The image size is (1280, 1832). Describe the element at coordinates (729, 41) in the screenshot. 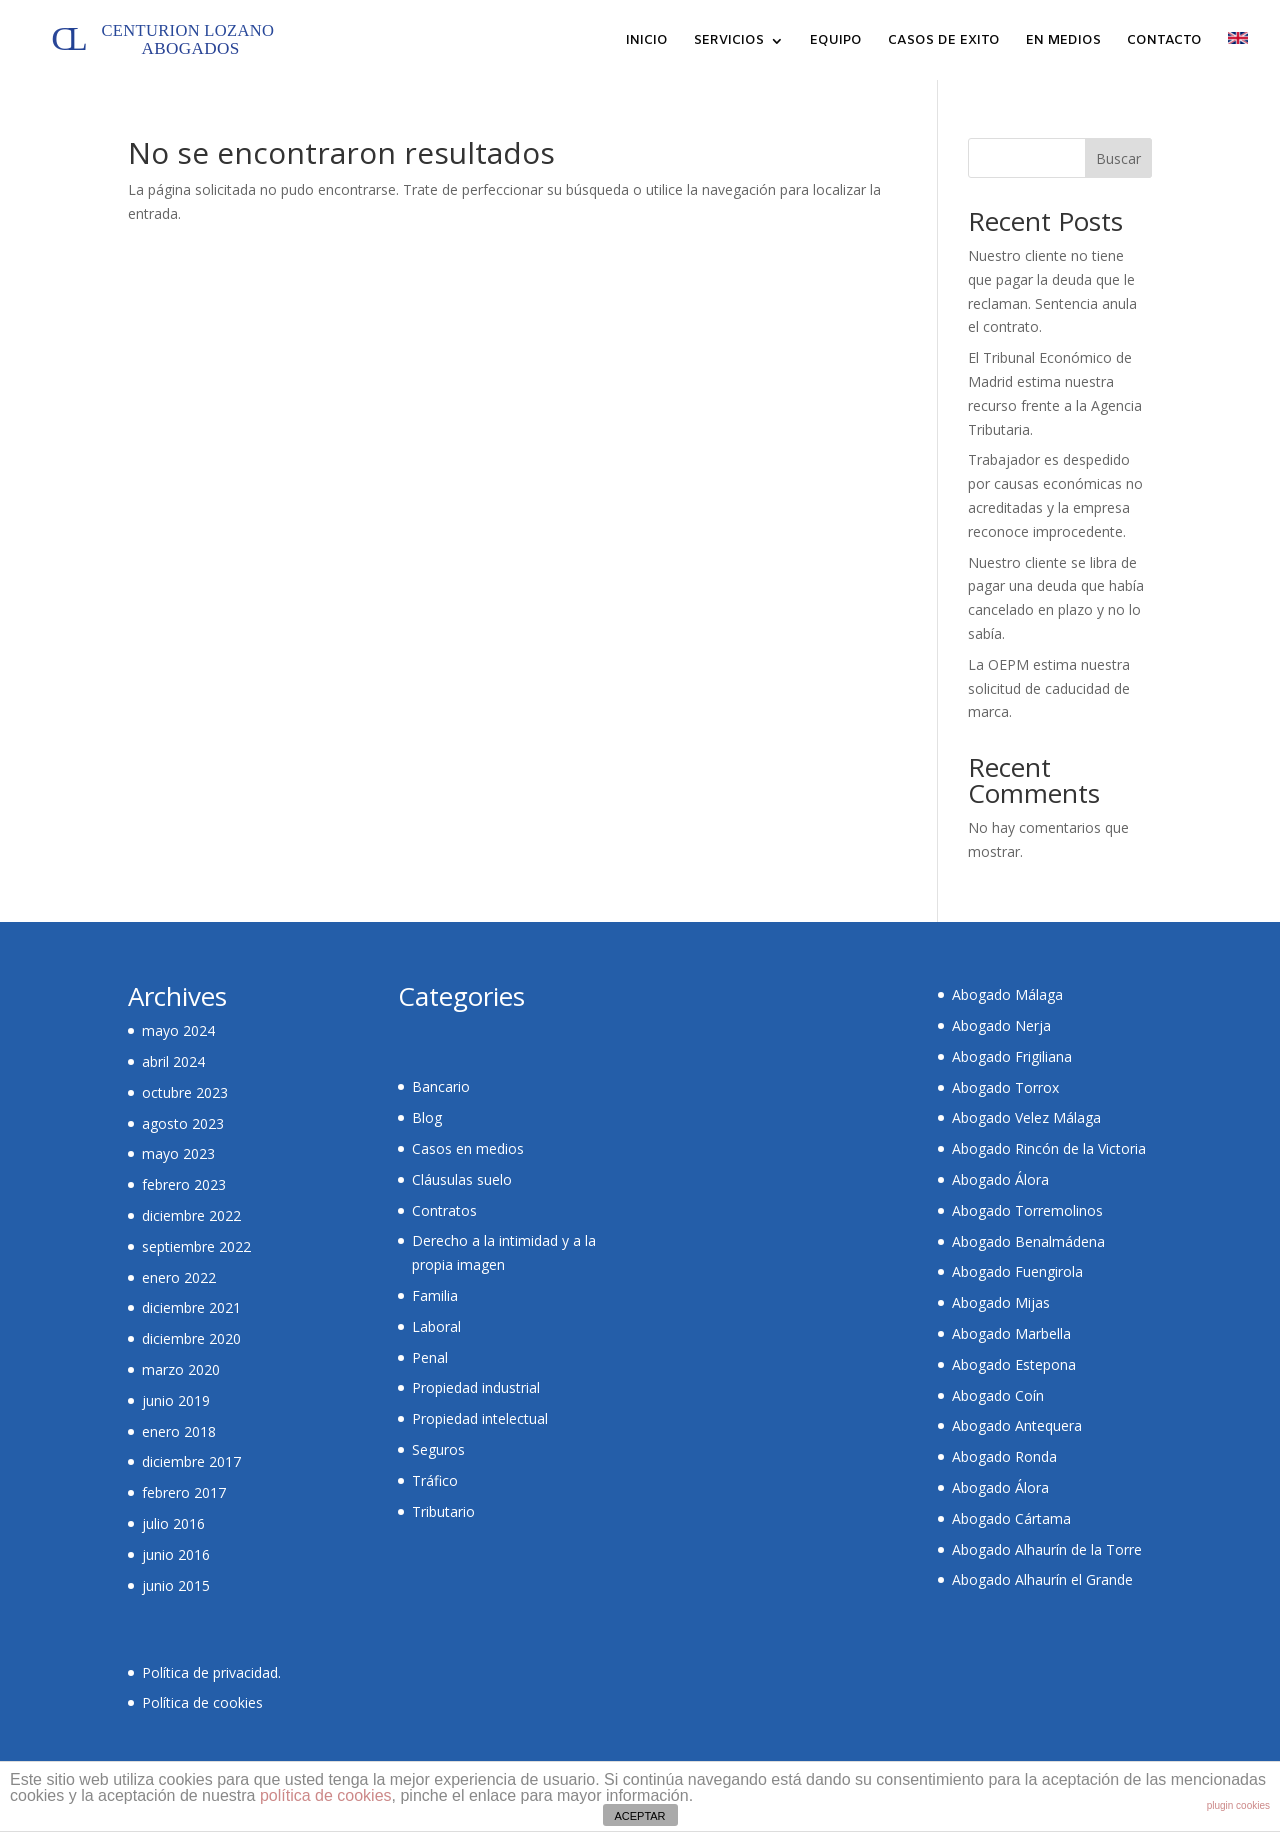

I see `SERVICIOS` at that location.